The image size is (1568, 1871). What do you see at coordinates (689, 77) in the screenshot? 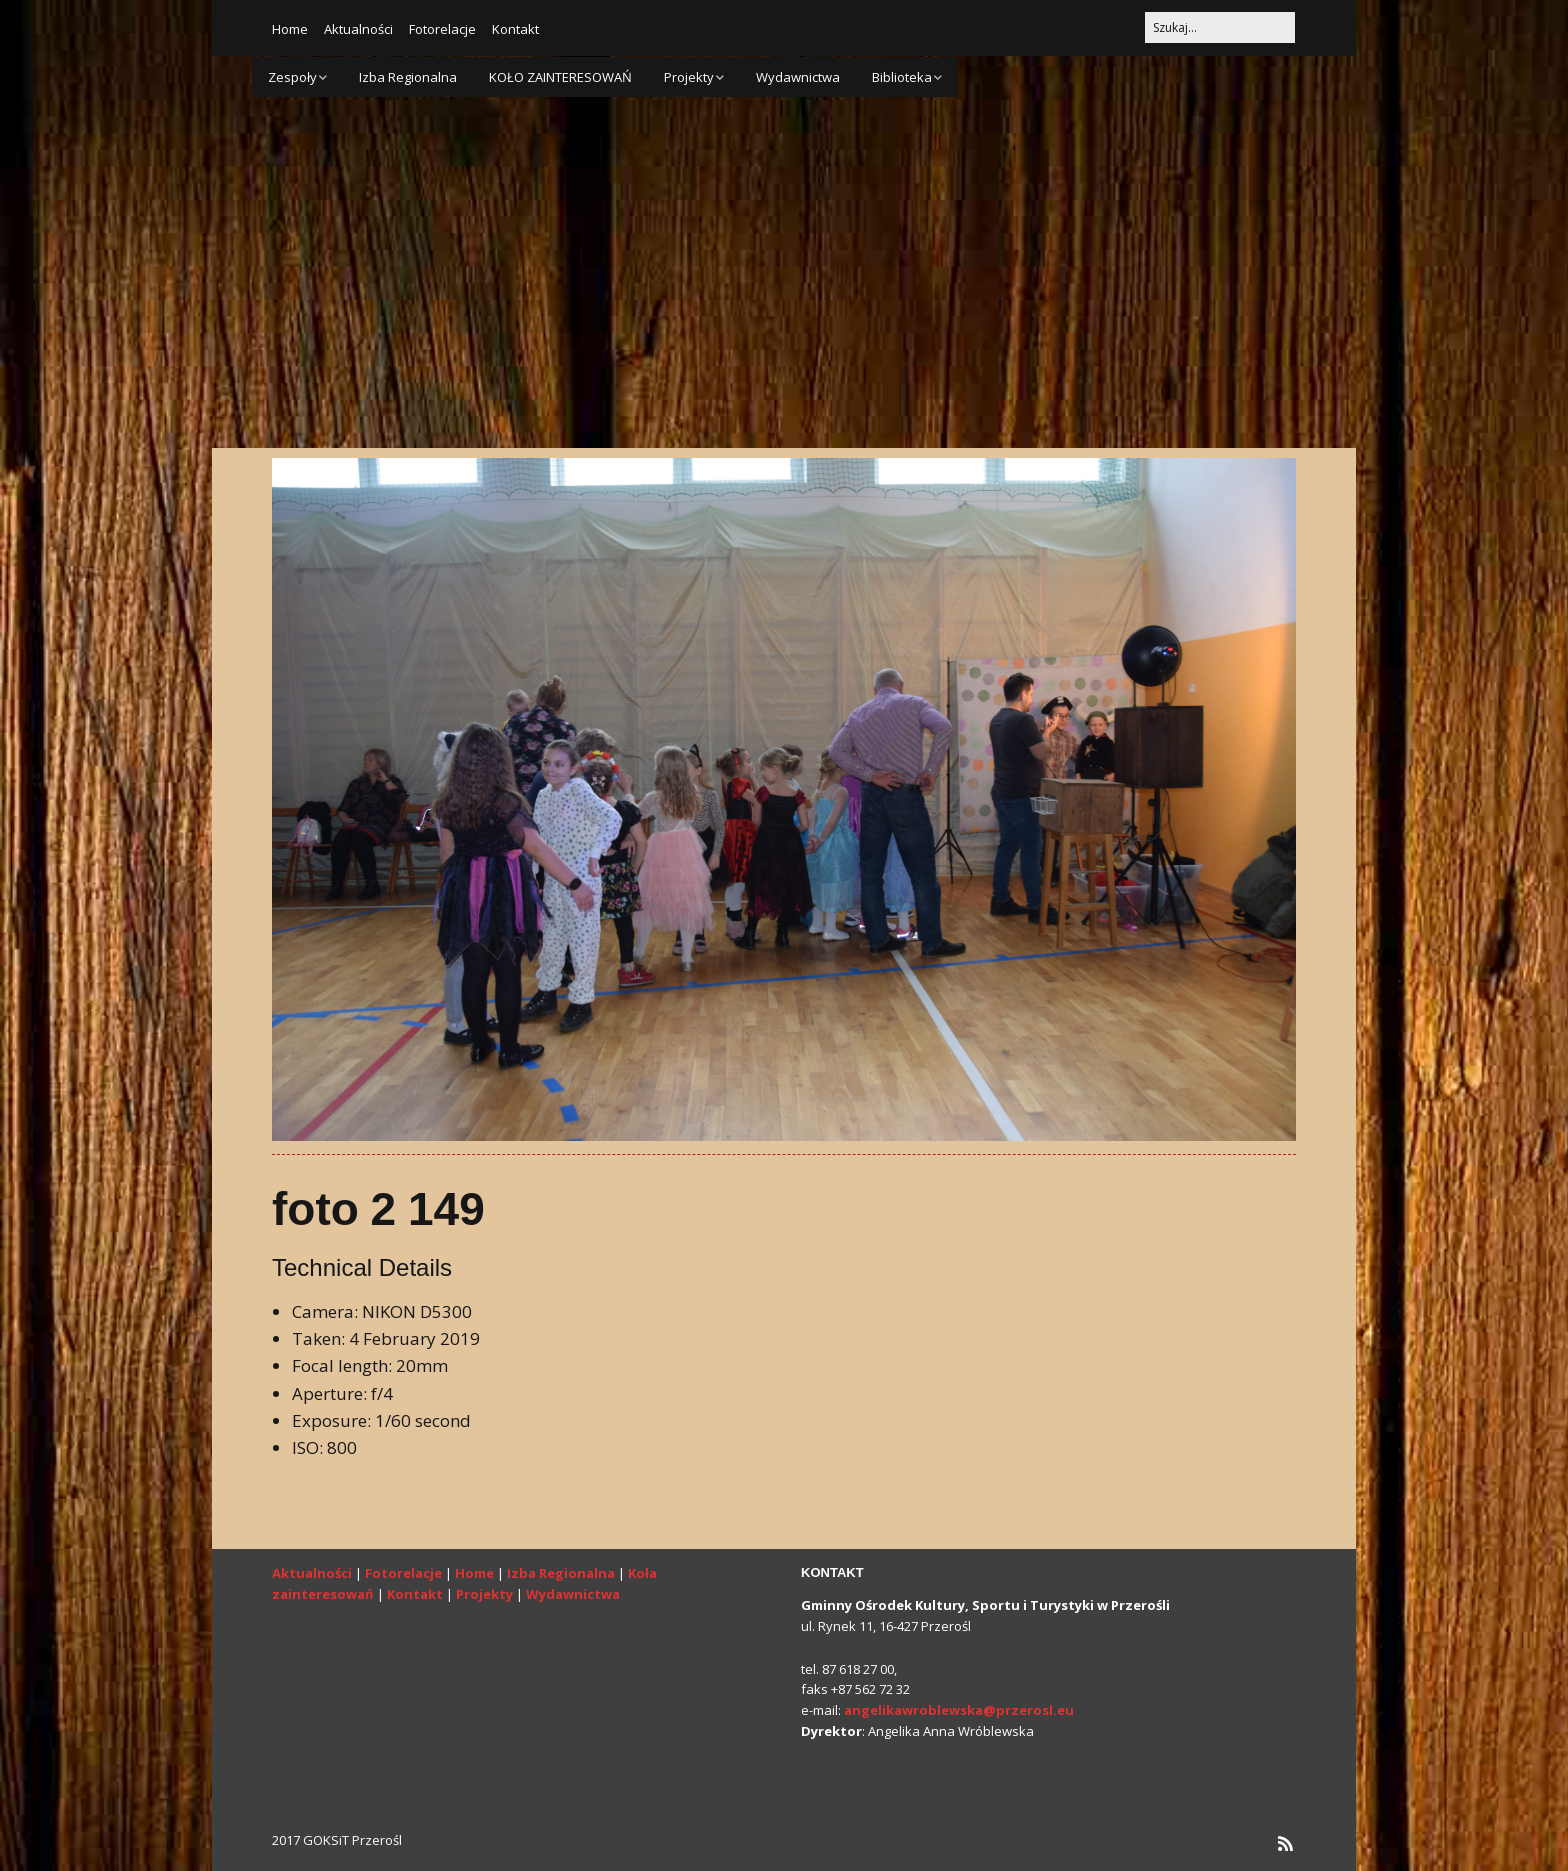
I see `Projekty` at bounding box center [689, 77].